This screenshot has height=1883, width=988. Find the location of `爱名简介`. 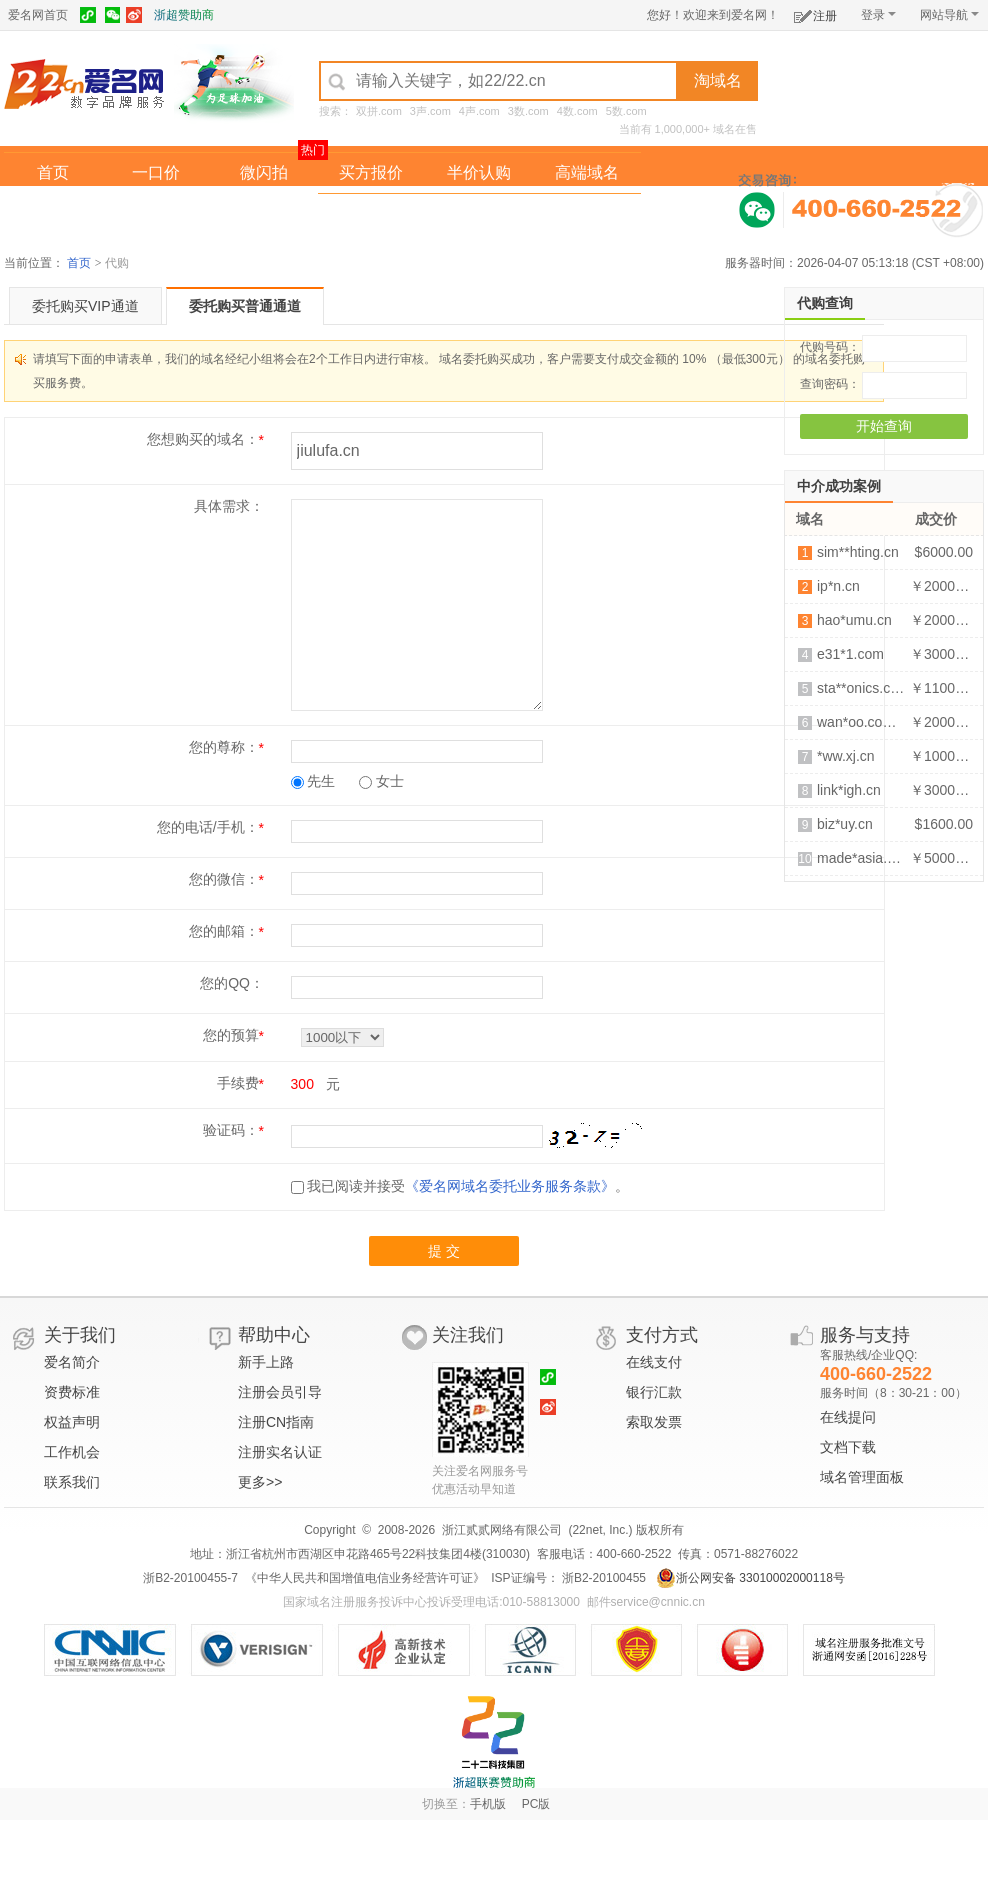

爱名简介 is located at coordinates (72, 1362).